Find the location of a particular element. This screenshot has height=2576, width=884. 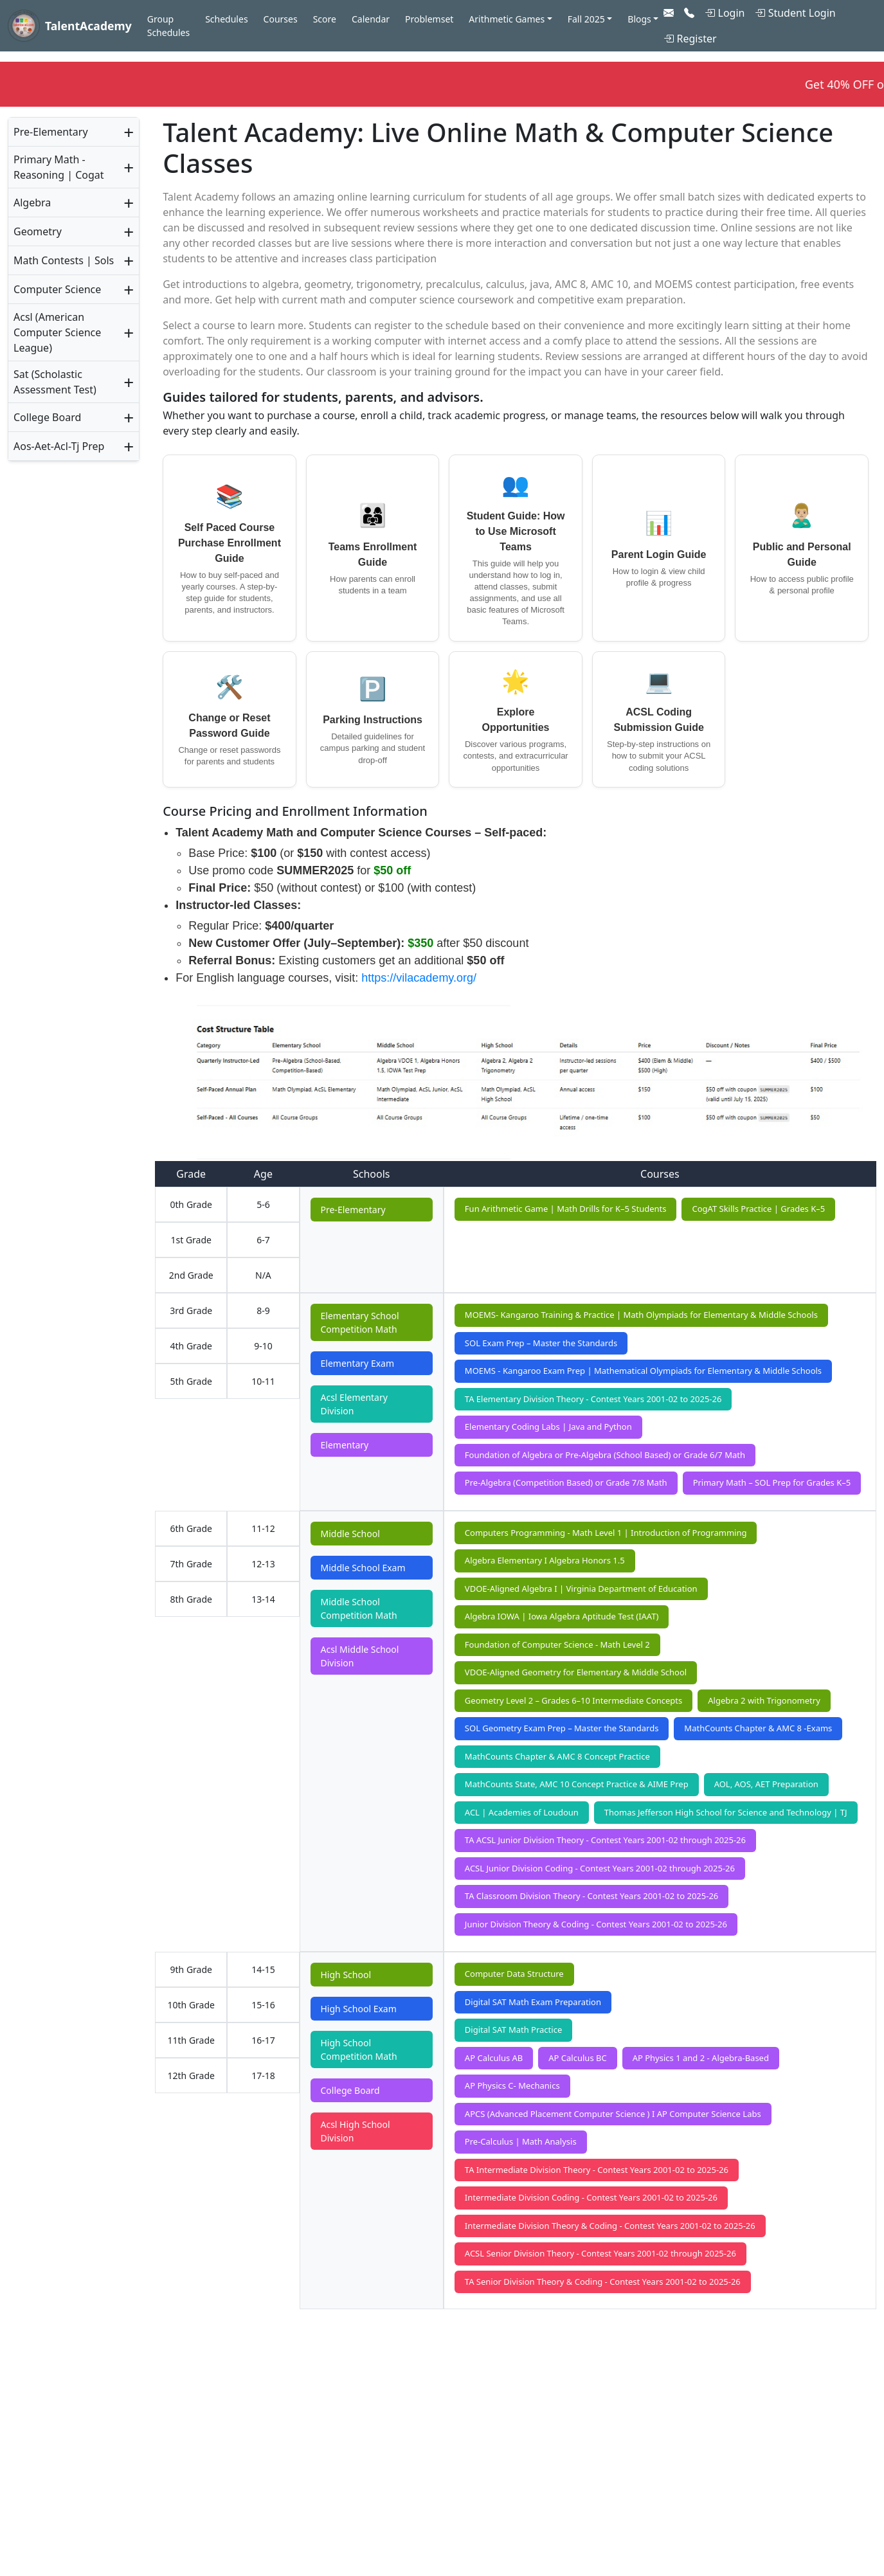

Pre-Calculus | Math Analysis is located at coordinates (521, 2141).